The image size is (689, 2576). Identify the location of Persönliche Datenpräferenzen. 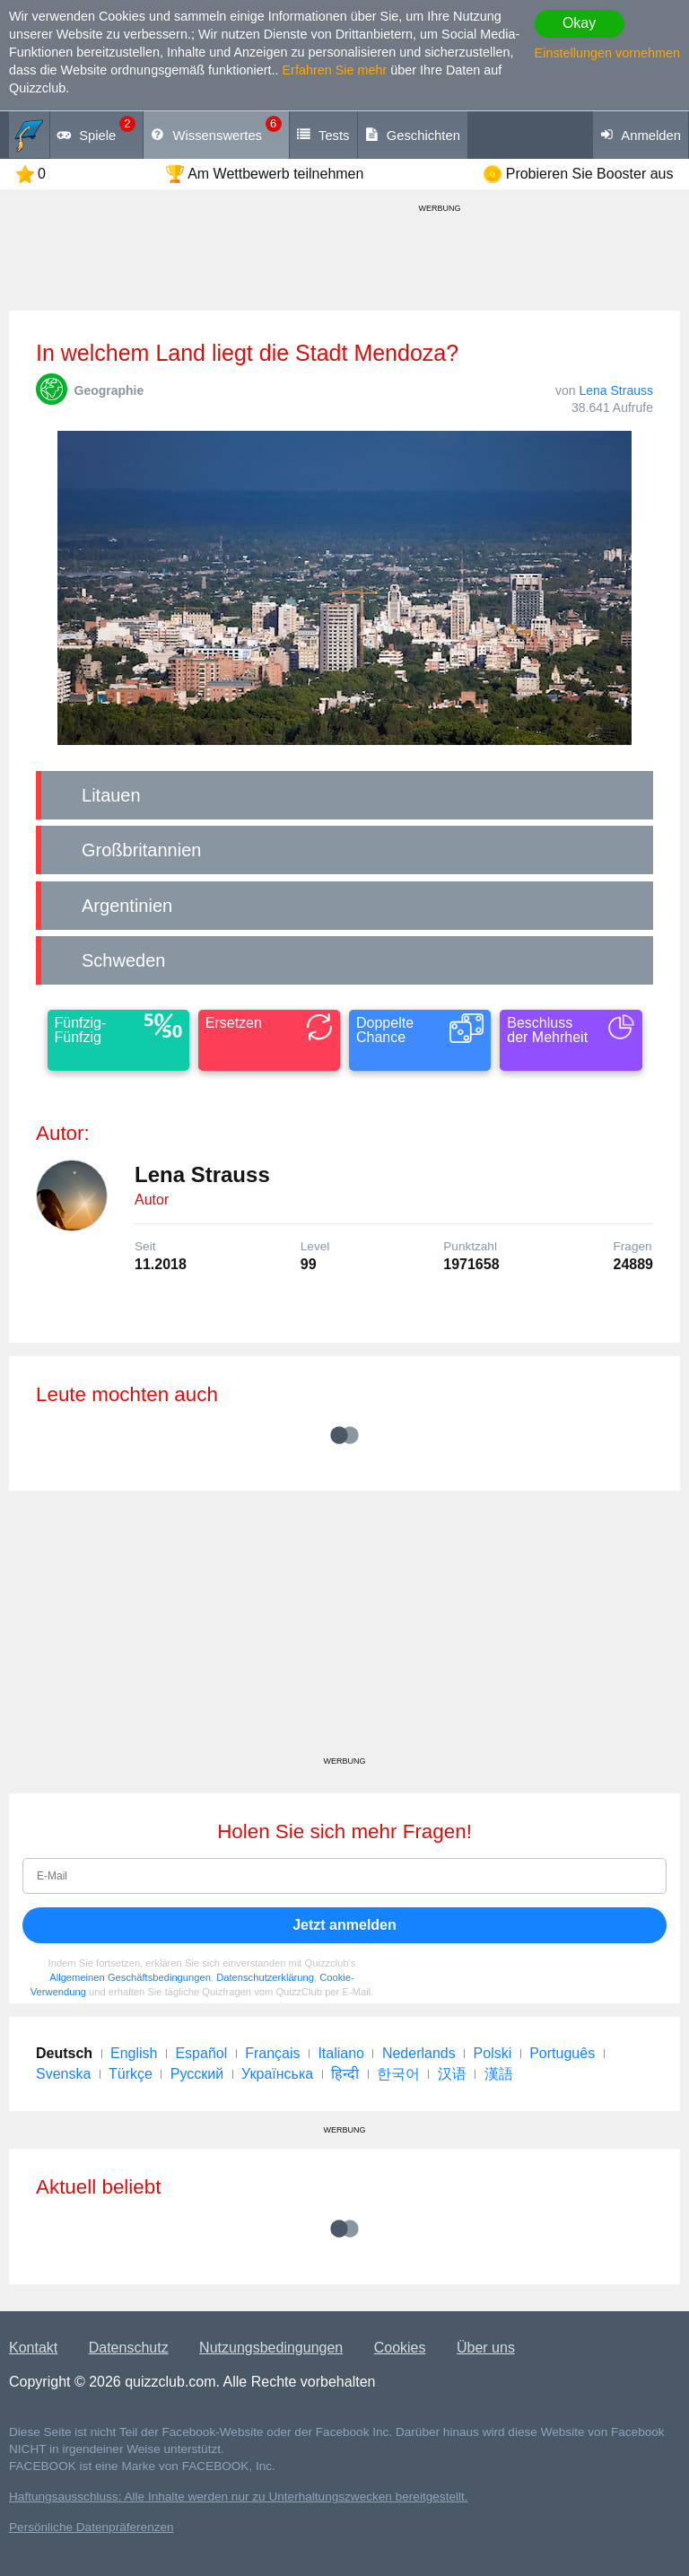
(91, 2527).